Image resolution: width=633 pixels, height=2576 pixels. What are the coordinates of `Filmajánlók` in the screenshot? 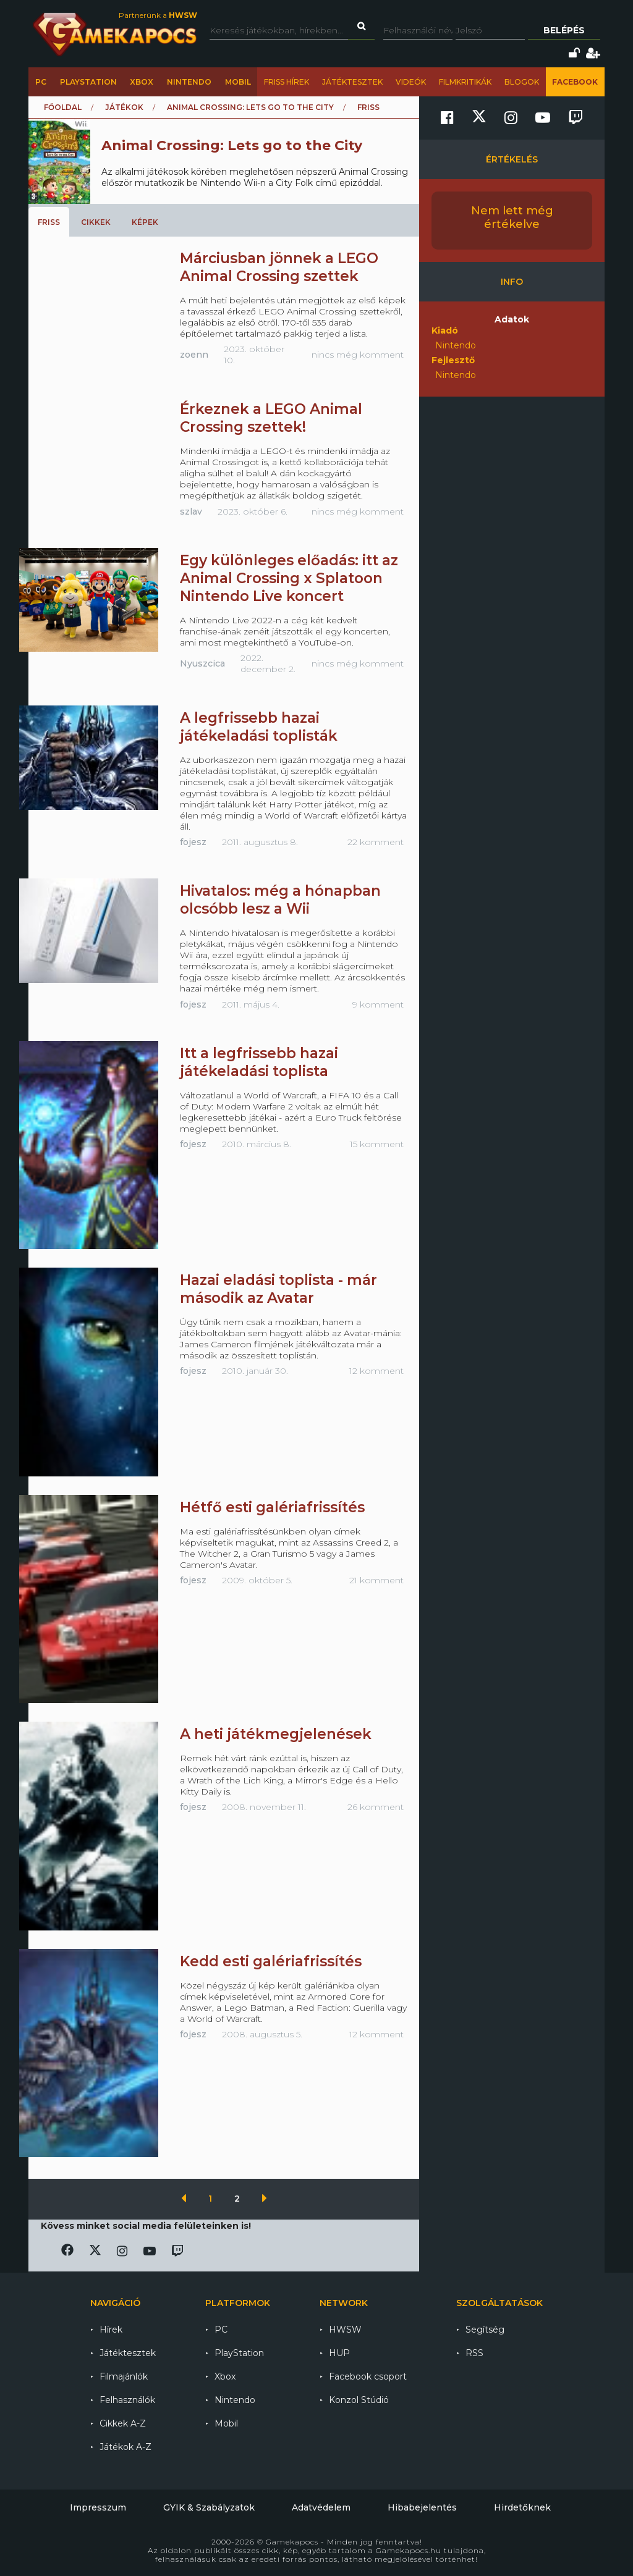 It's located at (124, 2376).